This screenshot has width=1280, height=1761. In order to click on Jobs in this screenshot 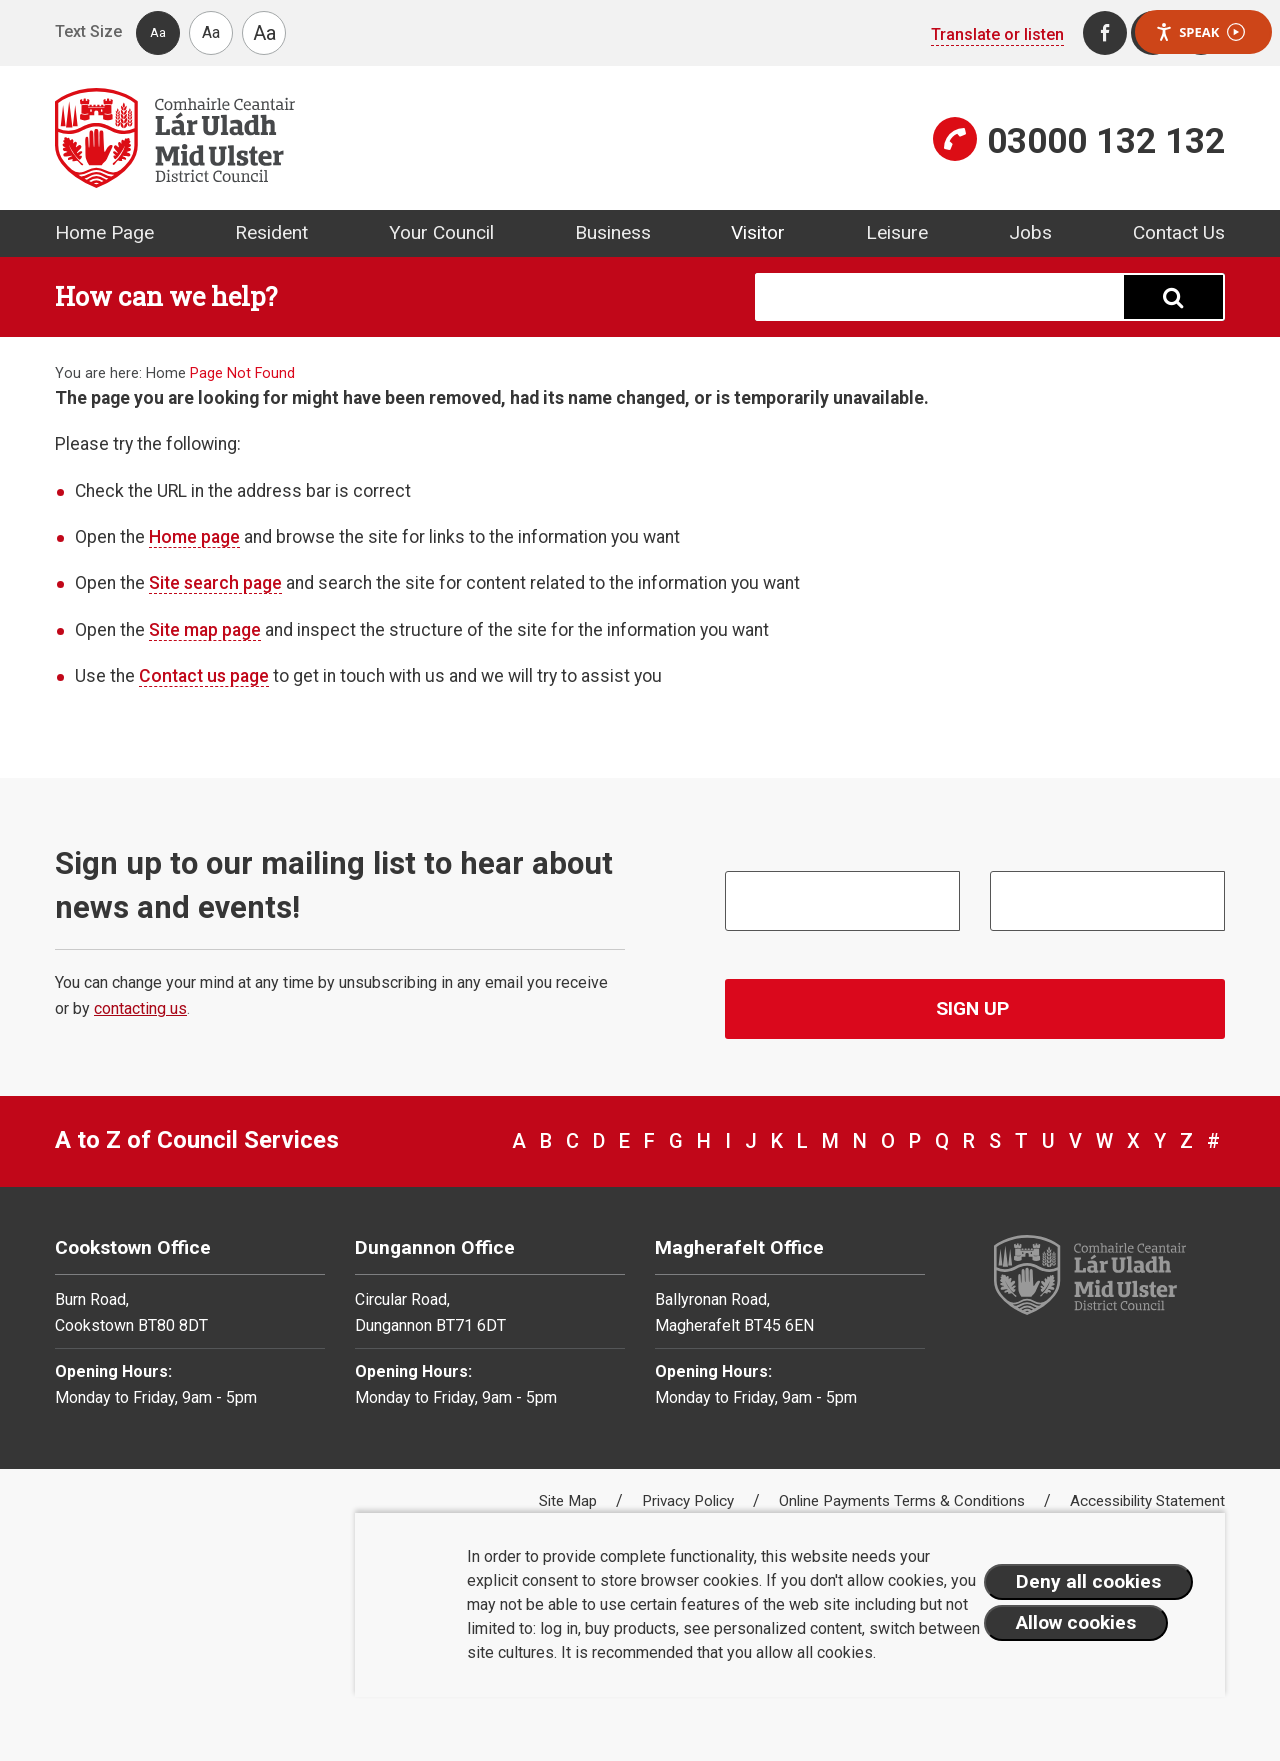, I will do `click(1030, 232)`.